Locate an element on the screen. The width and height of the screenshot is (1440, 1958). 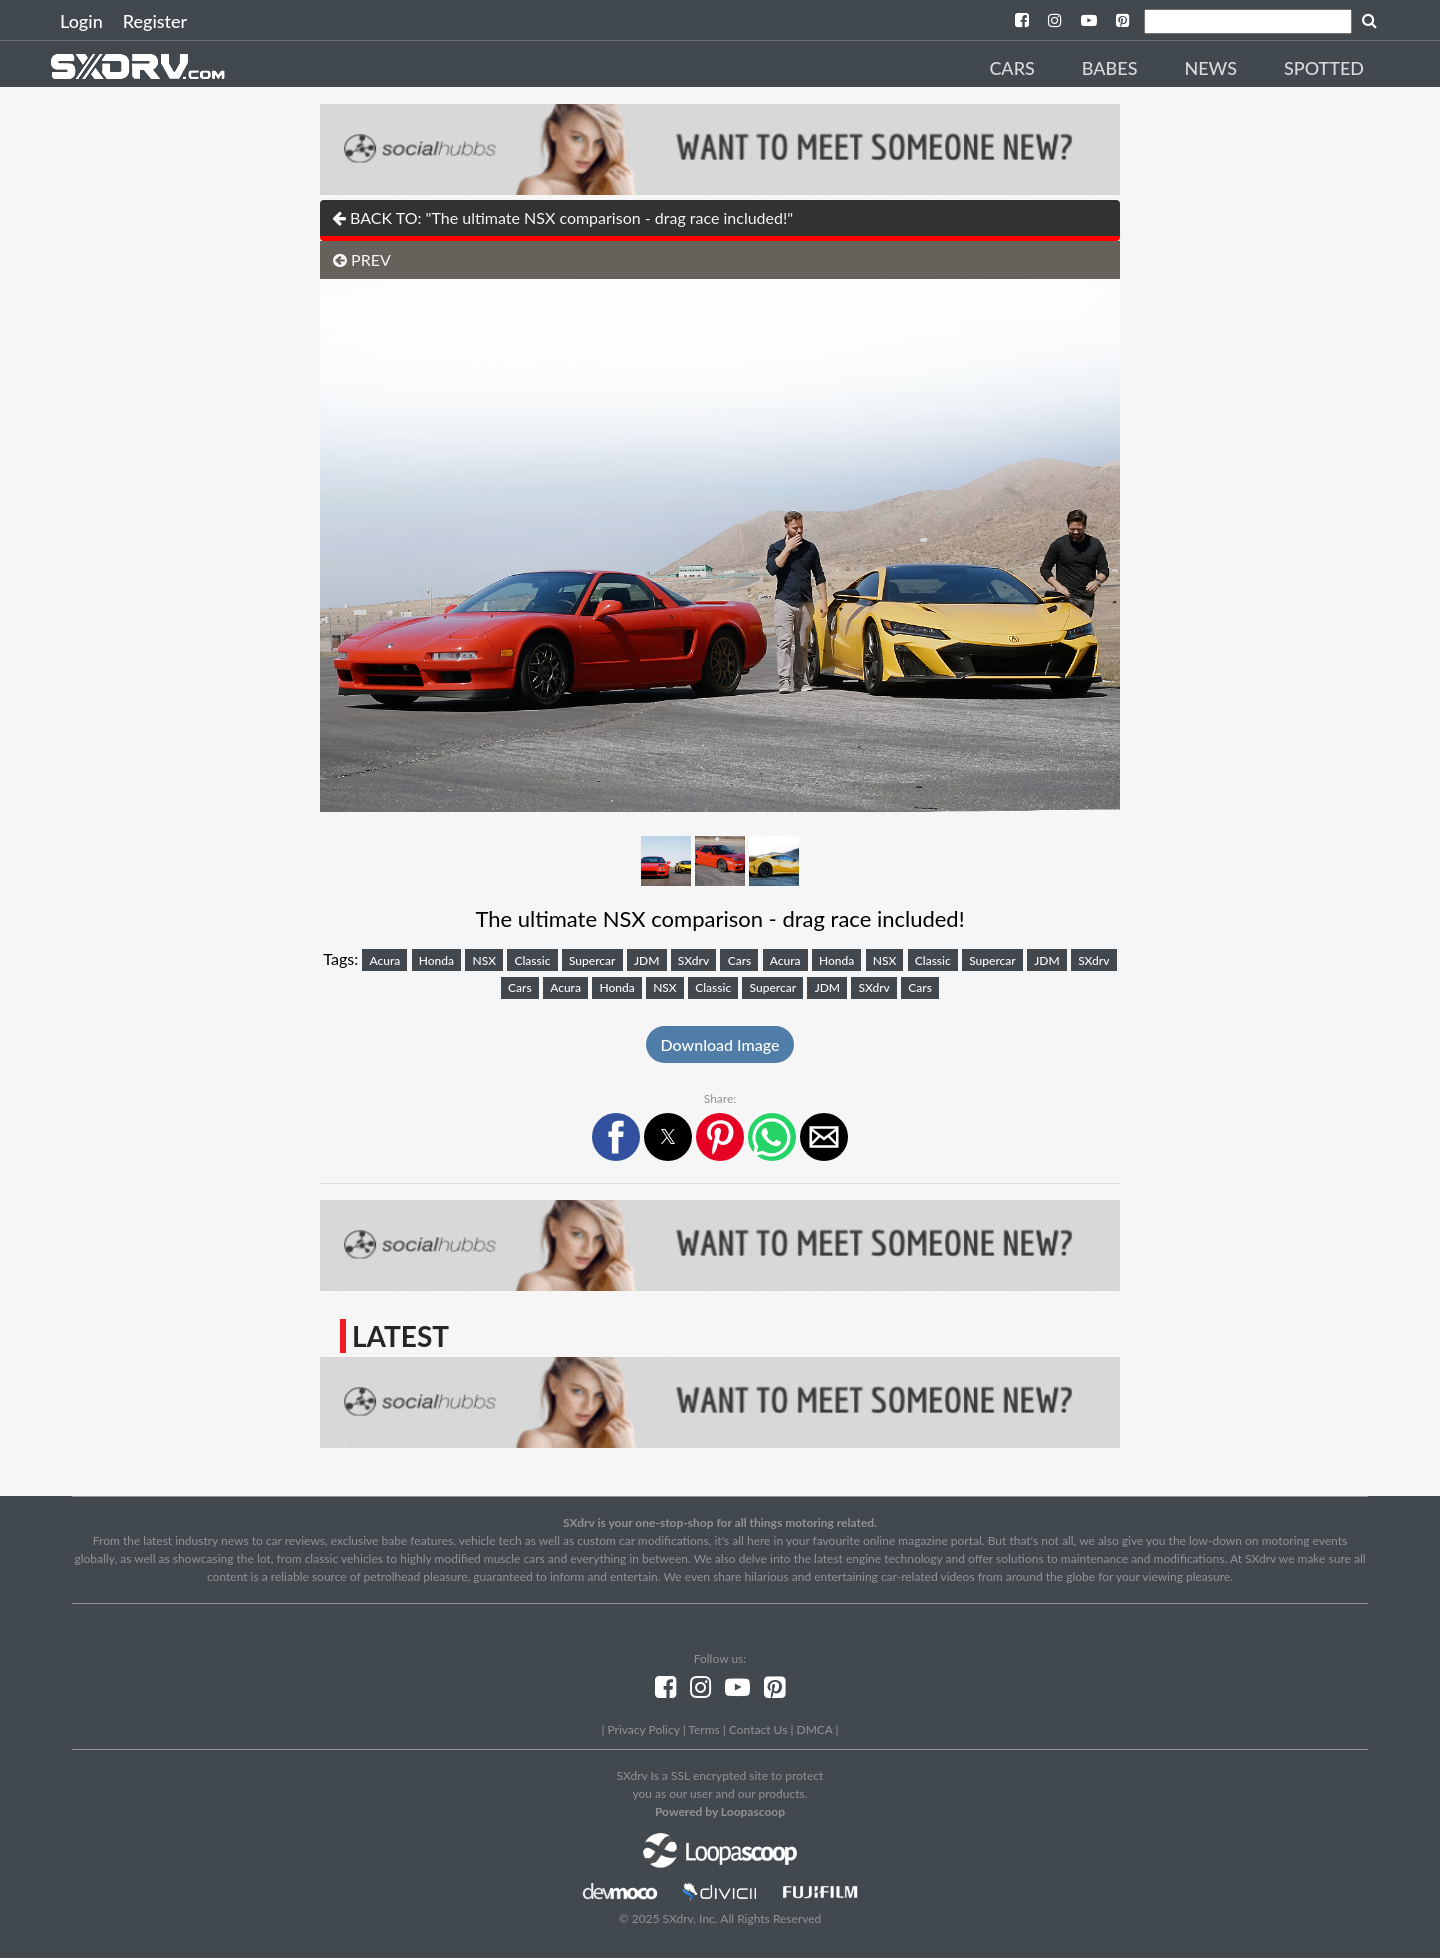
Honda is located at coordinates (436, 960).